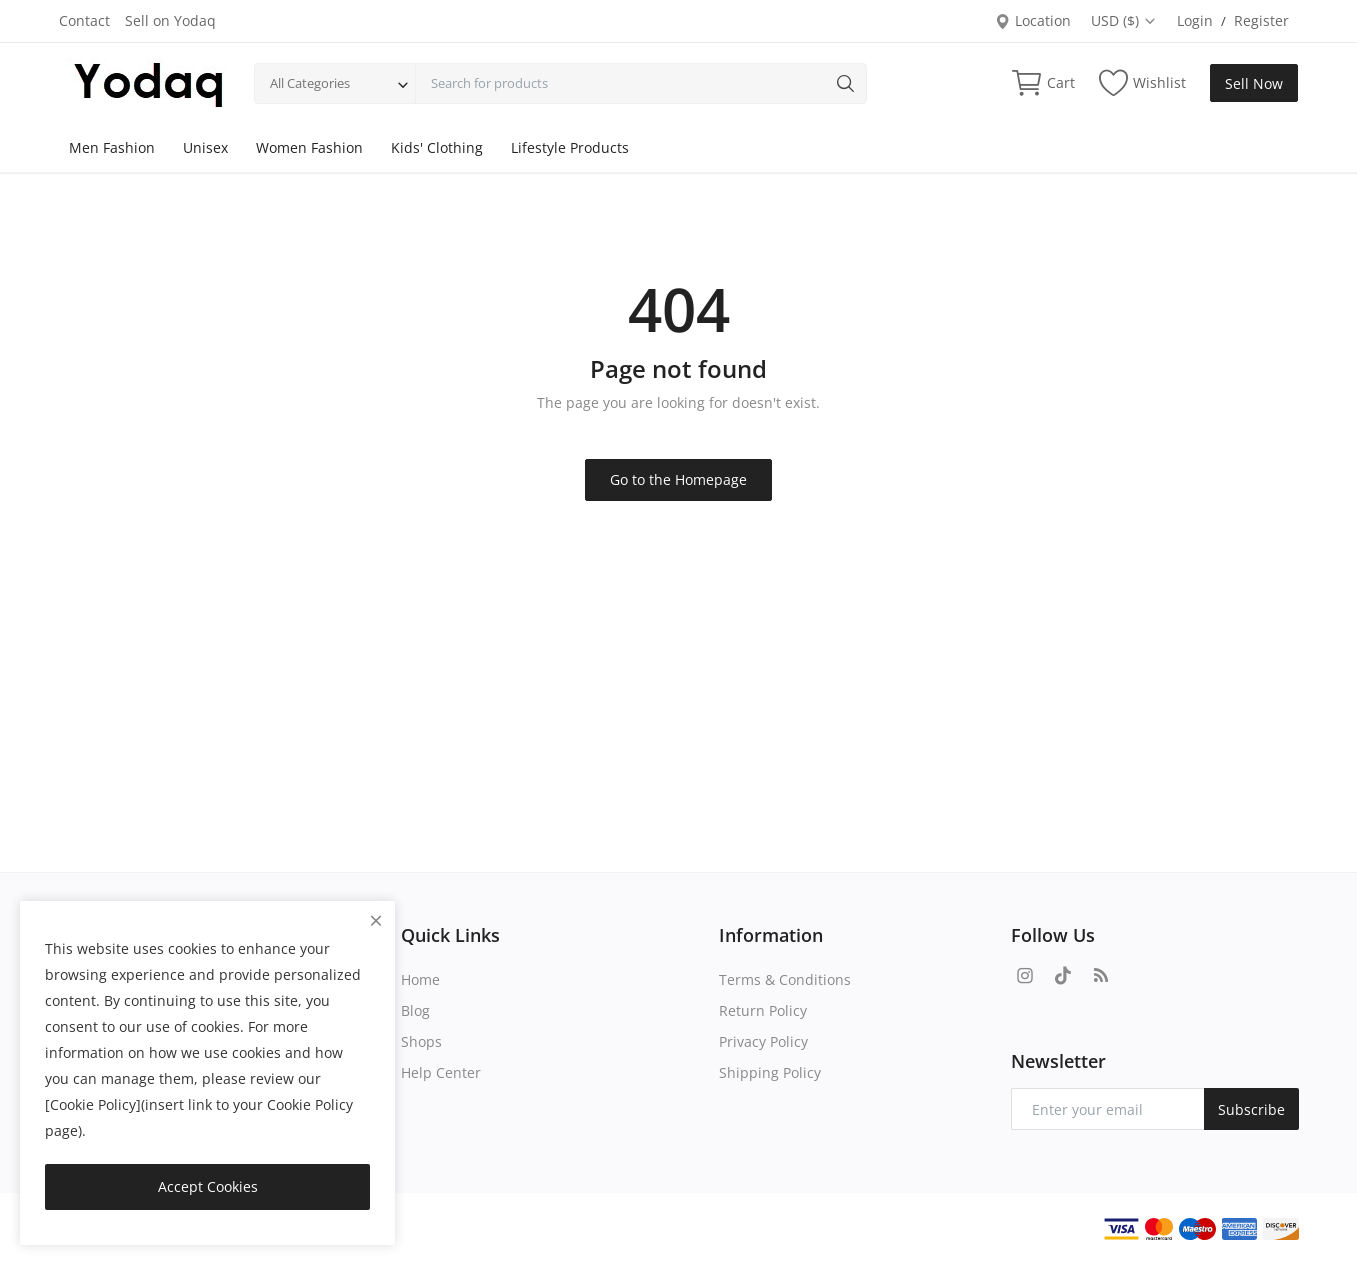 The image size is (1357, 1265). Describe the element at coordinates (441, 1072) in the screenshot. I see `Help Center` at that location.